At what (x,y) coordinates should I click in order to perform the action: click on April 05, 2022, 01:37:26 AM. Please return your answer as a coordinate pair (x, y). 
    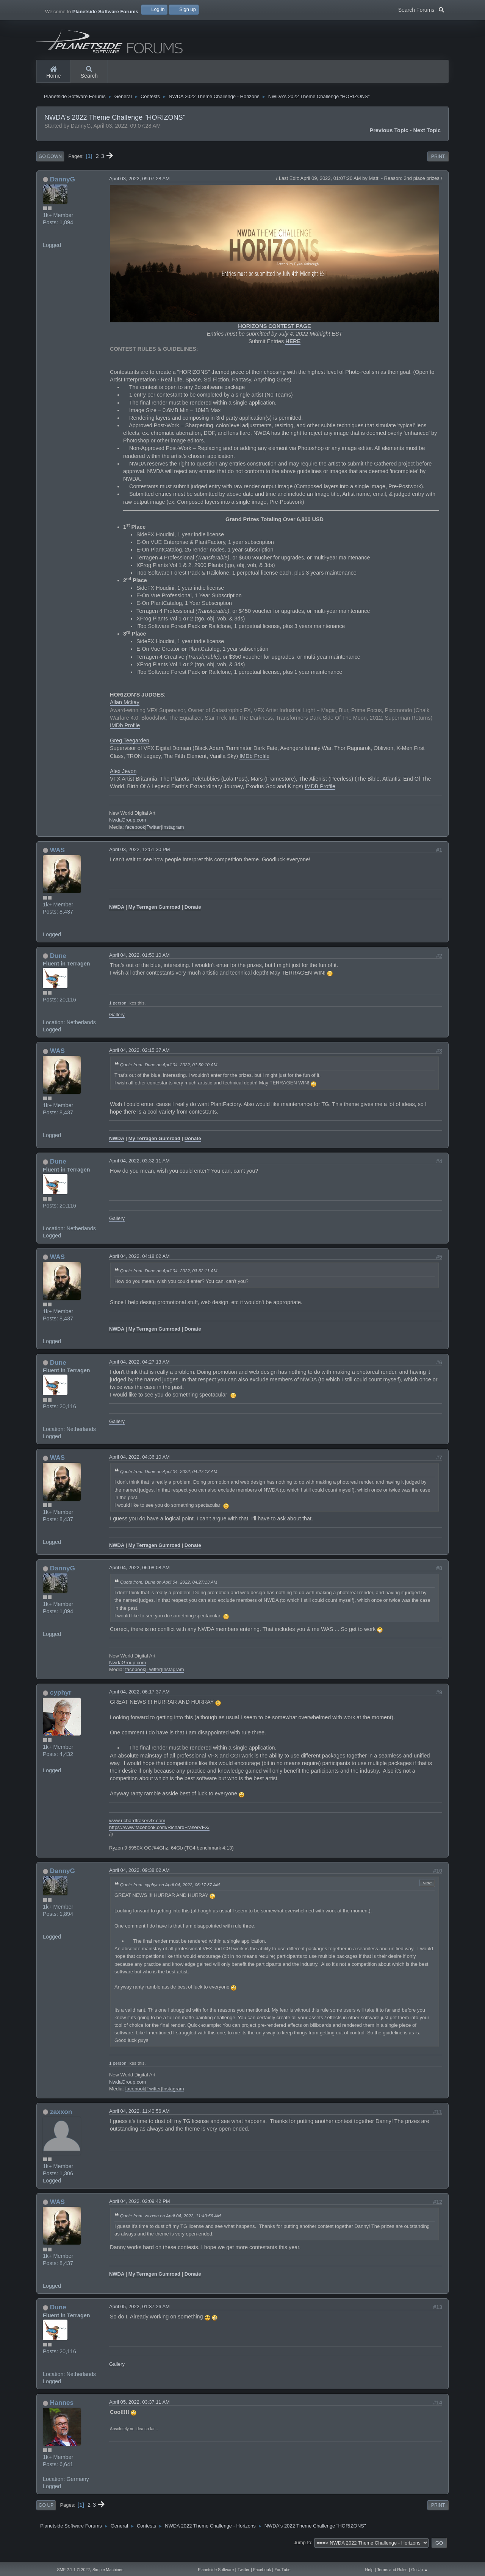
    Looking at the image, I should click on (139, 2318).